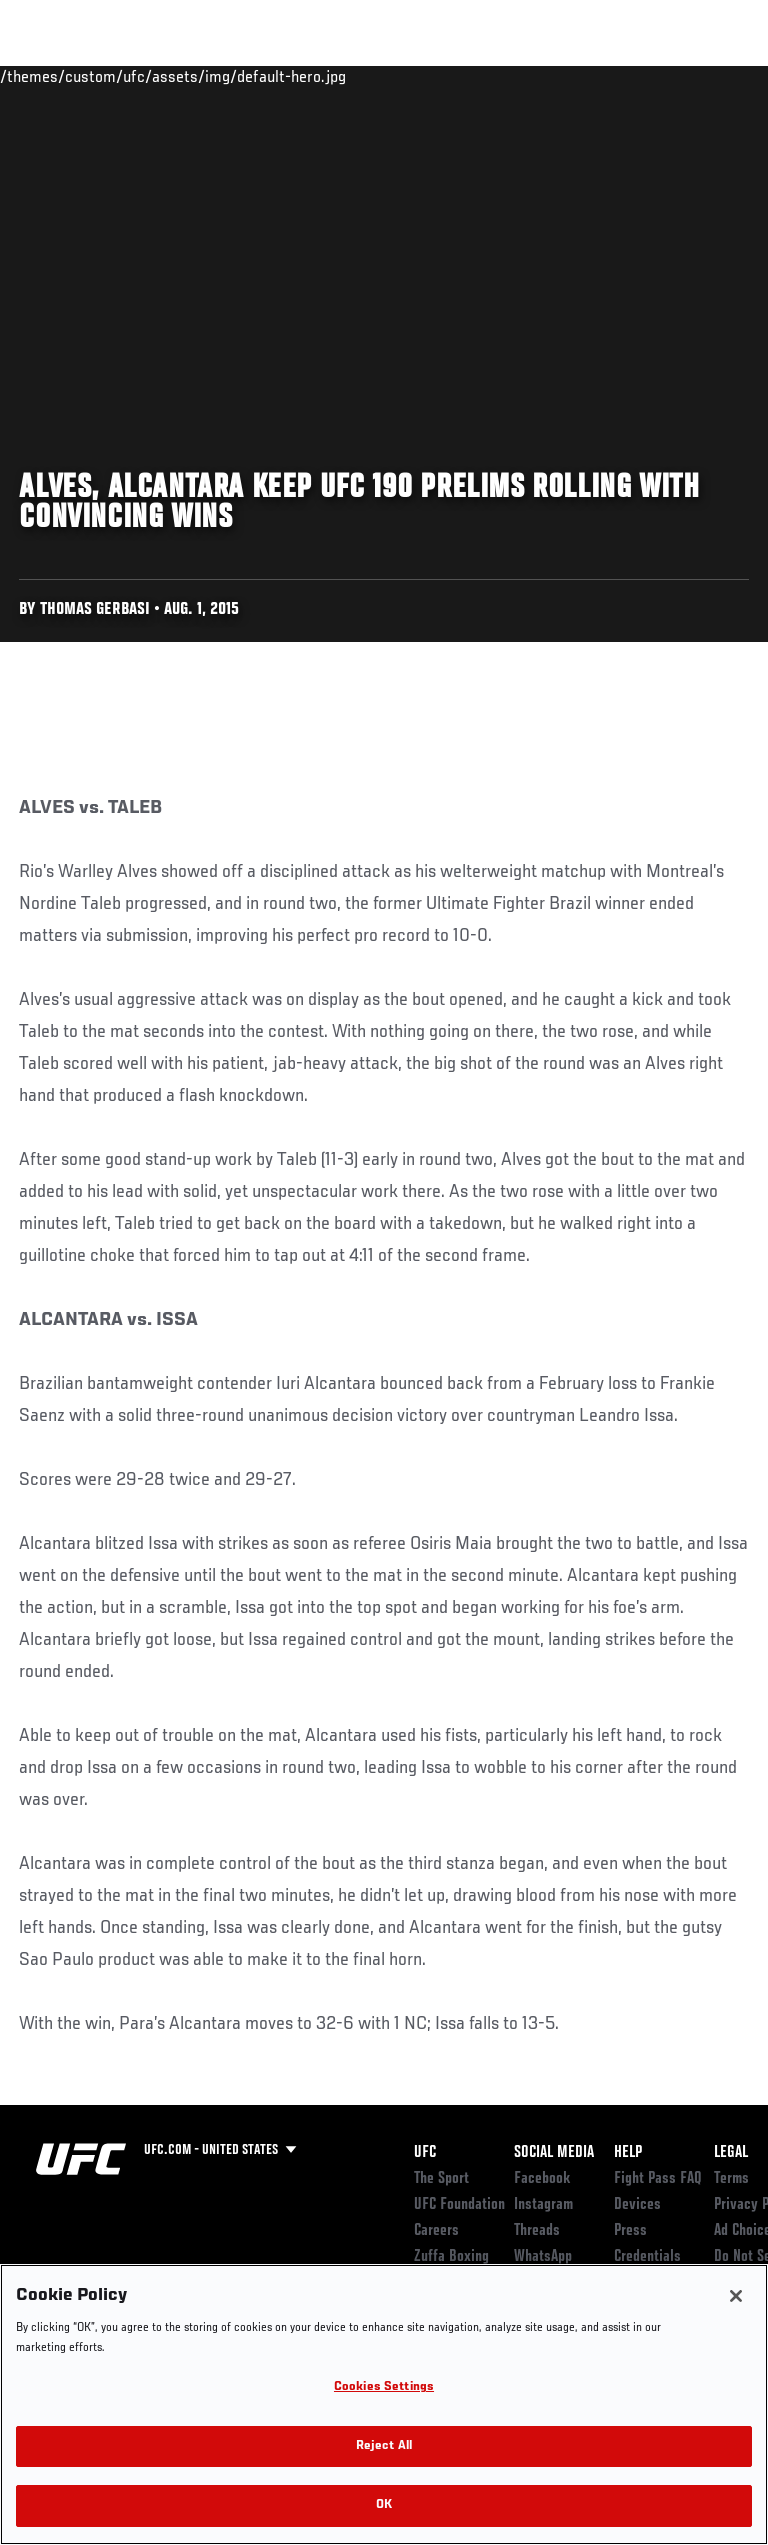 The image size is (768, 2545). What do you see at coordinates (731, 2179) in the screenshot?
I see `Terms` at bounding box center [731, 2179].